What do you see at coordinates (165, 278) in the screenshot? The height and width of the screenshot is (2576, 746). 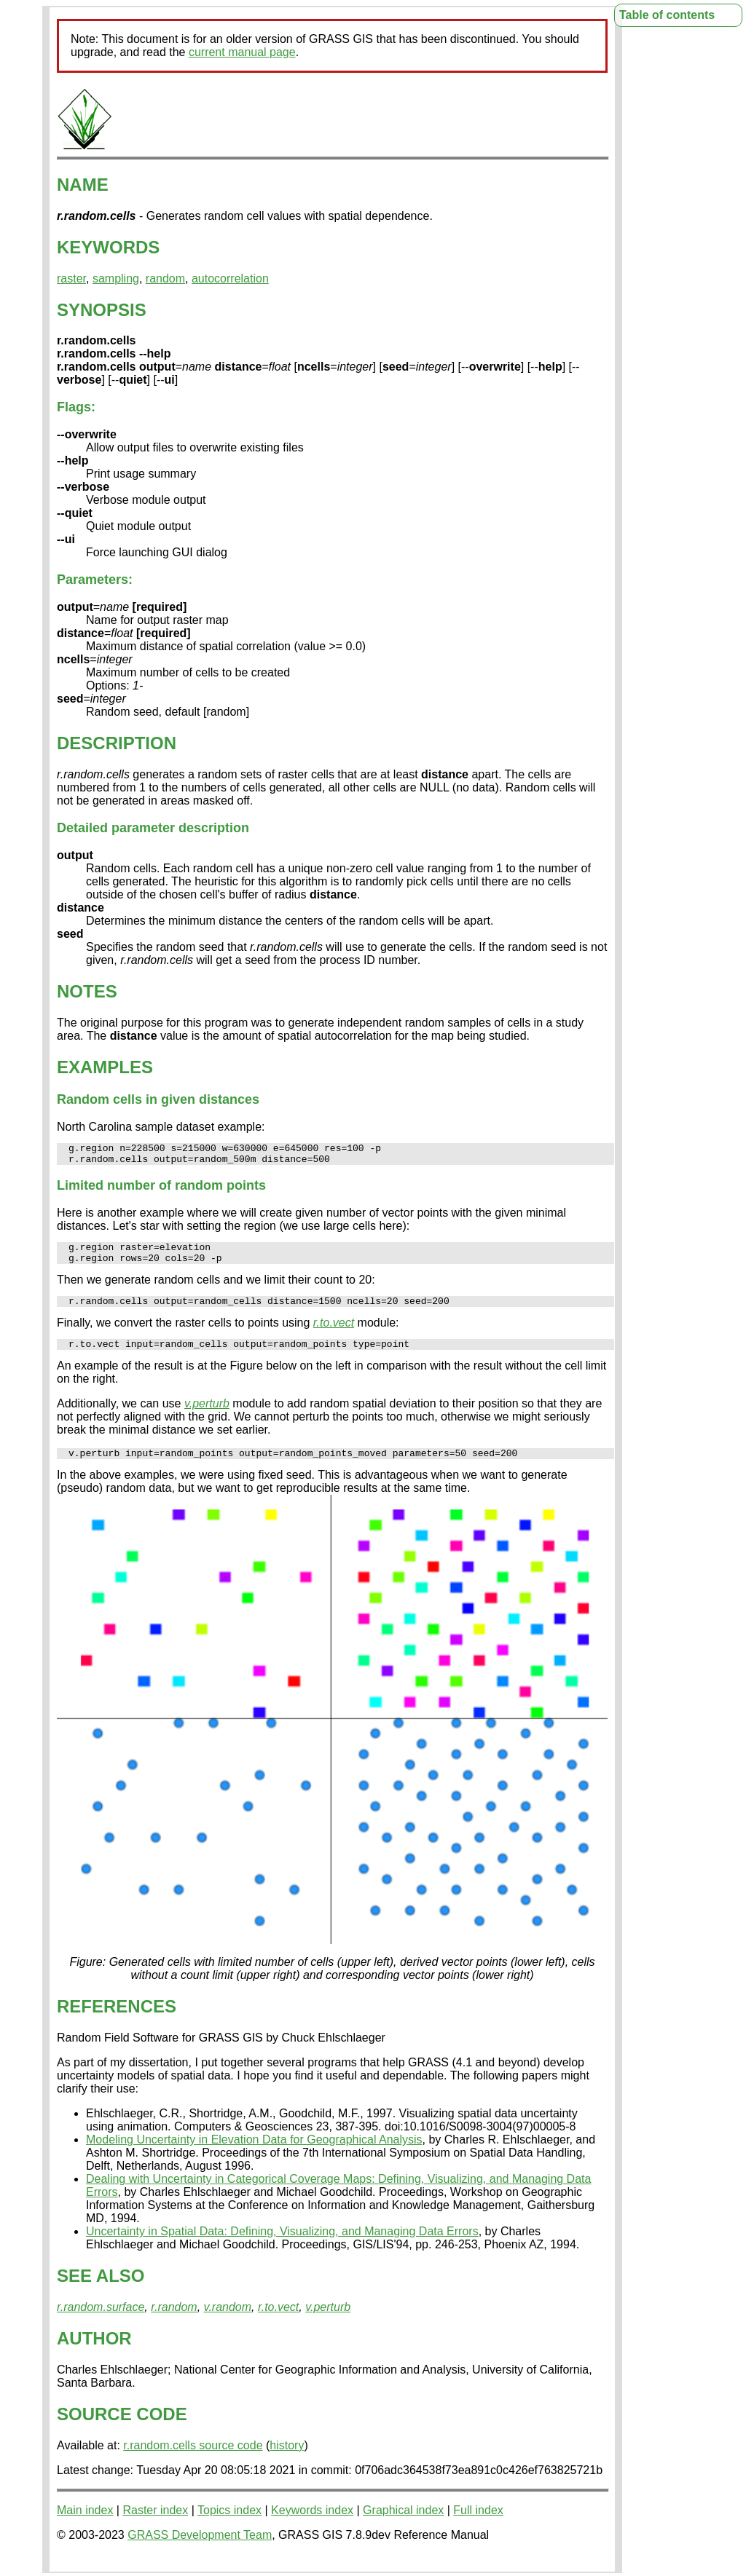 I see `random` at bounding box center [165, 278].